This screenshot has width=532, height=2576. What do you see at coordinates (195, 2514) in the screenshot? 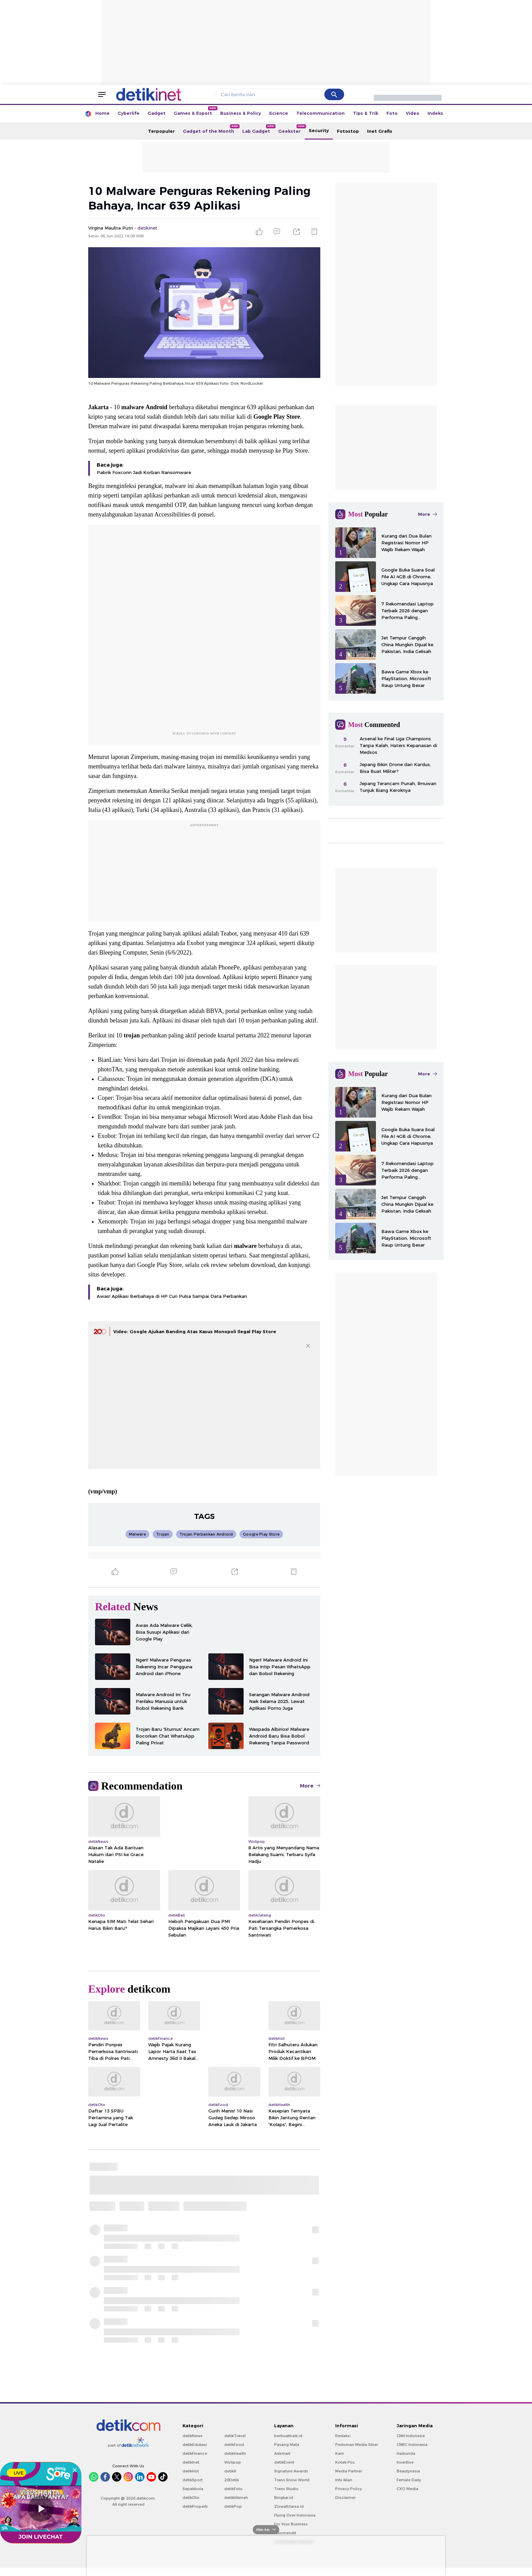
I see `detikProperti` at bounding box center [195, 2514].